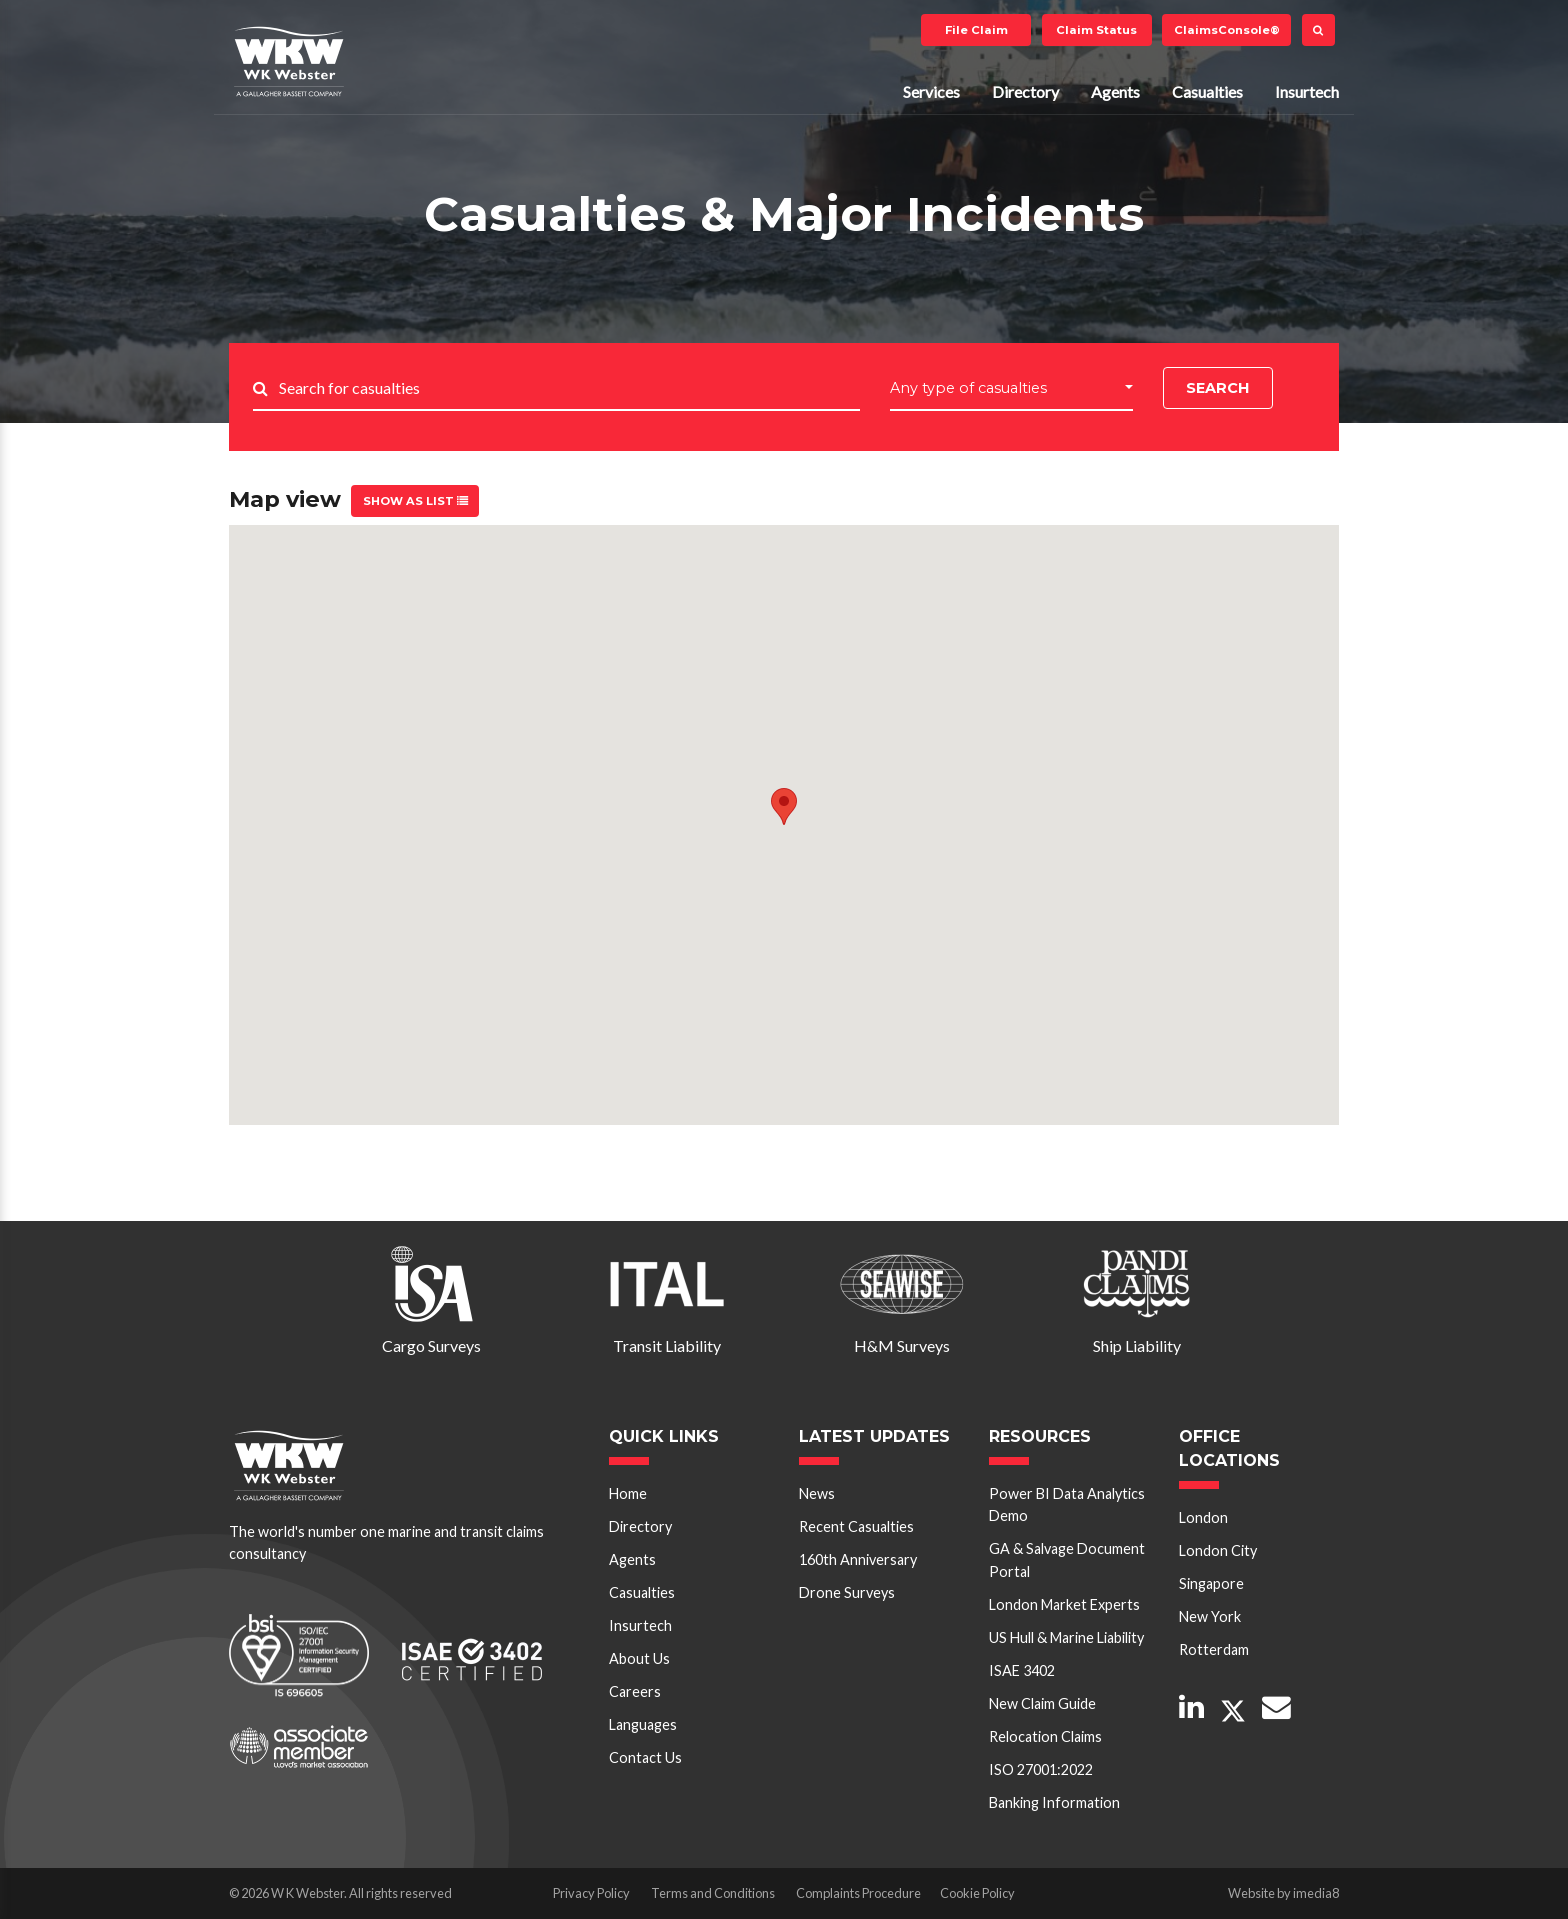  What do you see at coordinates (858, 1893) in the screenshot?
I see `Complaints Procedure` at bounding box center [858, 1893].